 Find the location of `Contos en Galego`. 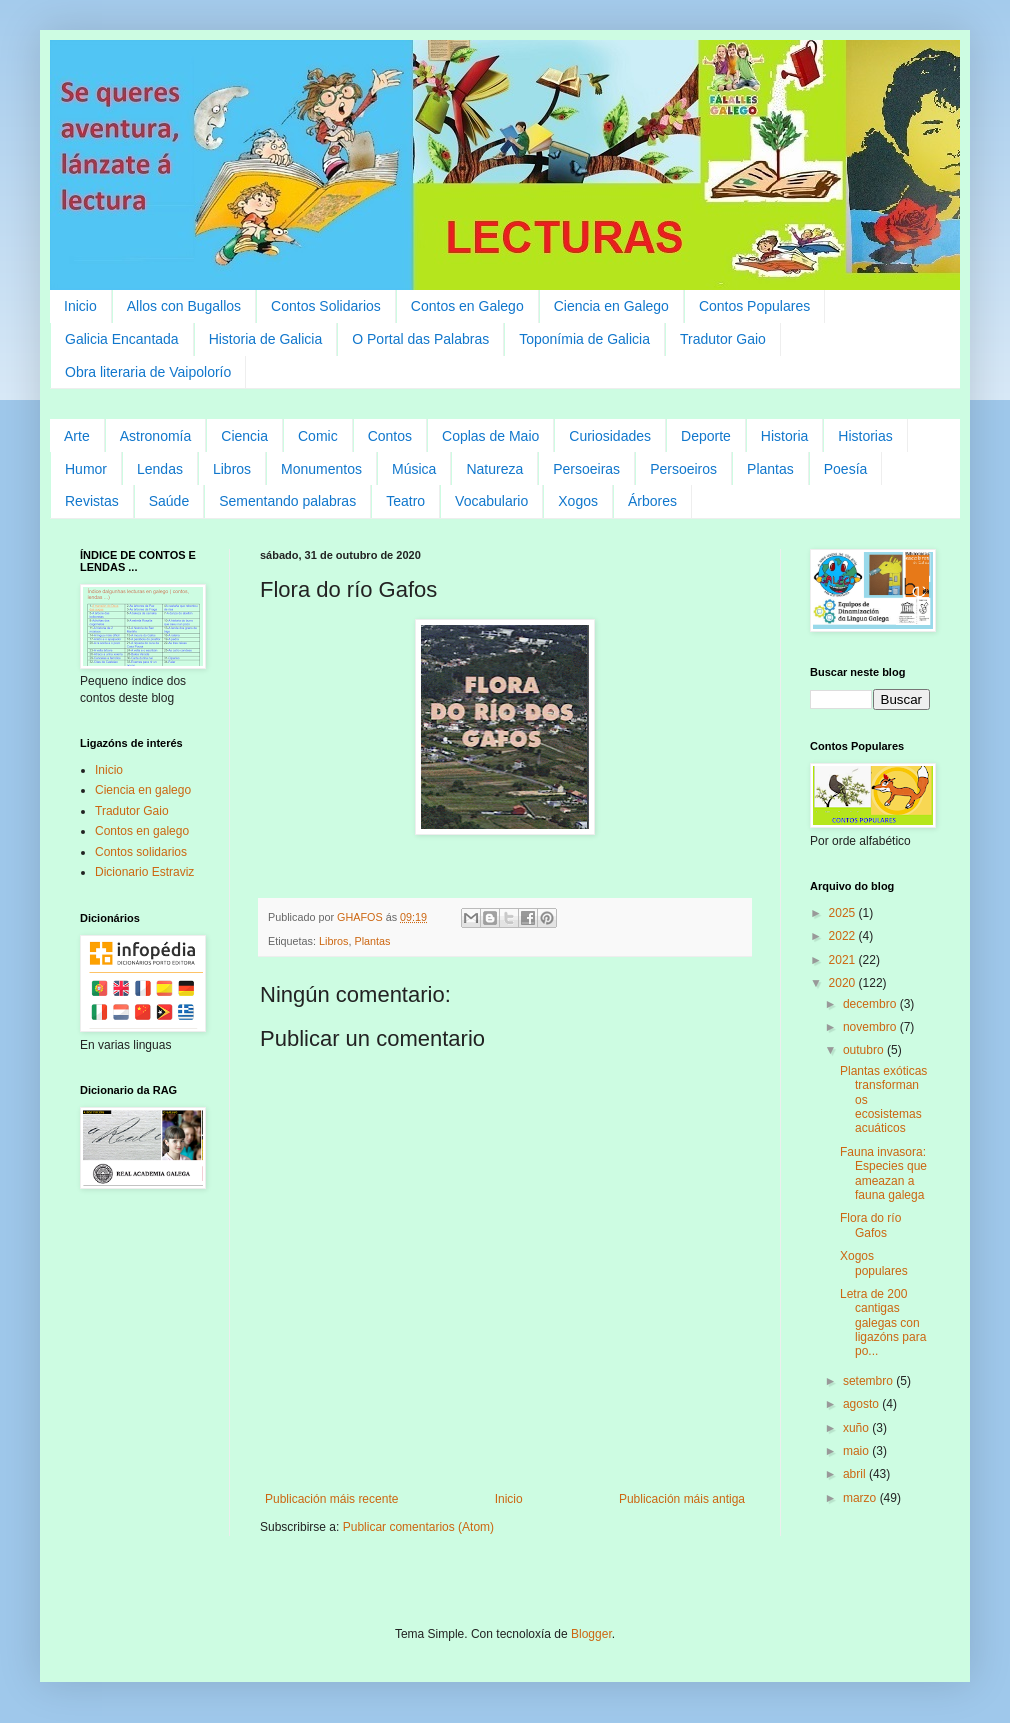

Contos en Galego is located at coordinates (467, 306).